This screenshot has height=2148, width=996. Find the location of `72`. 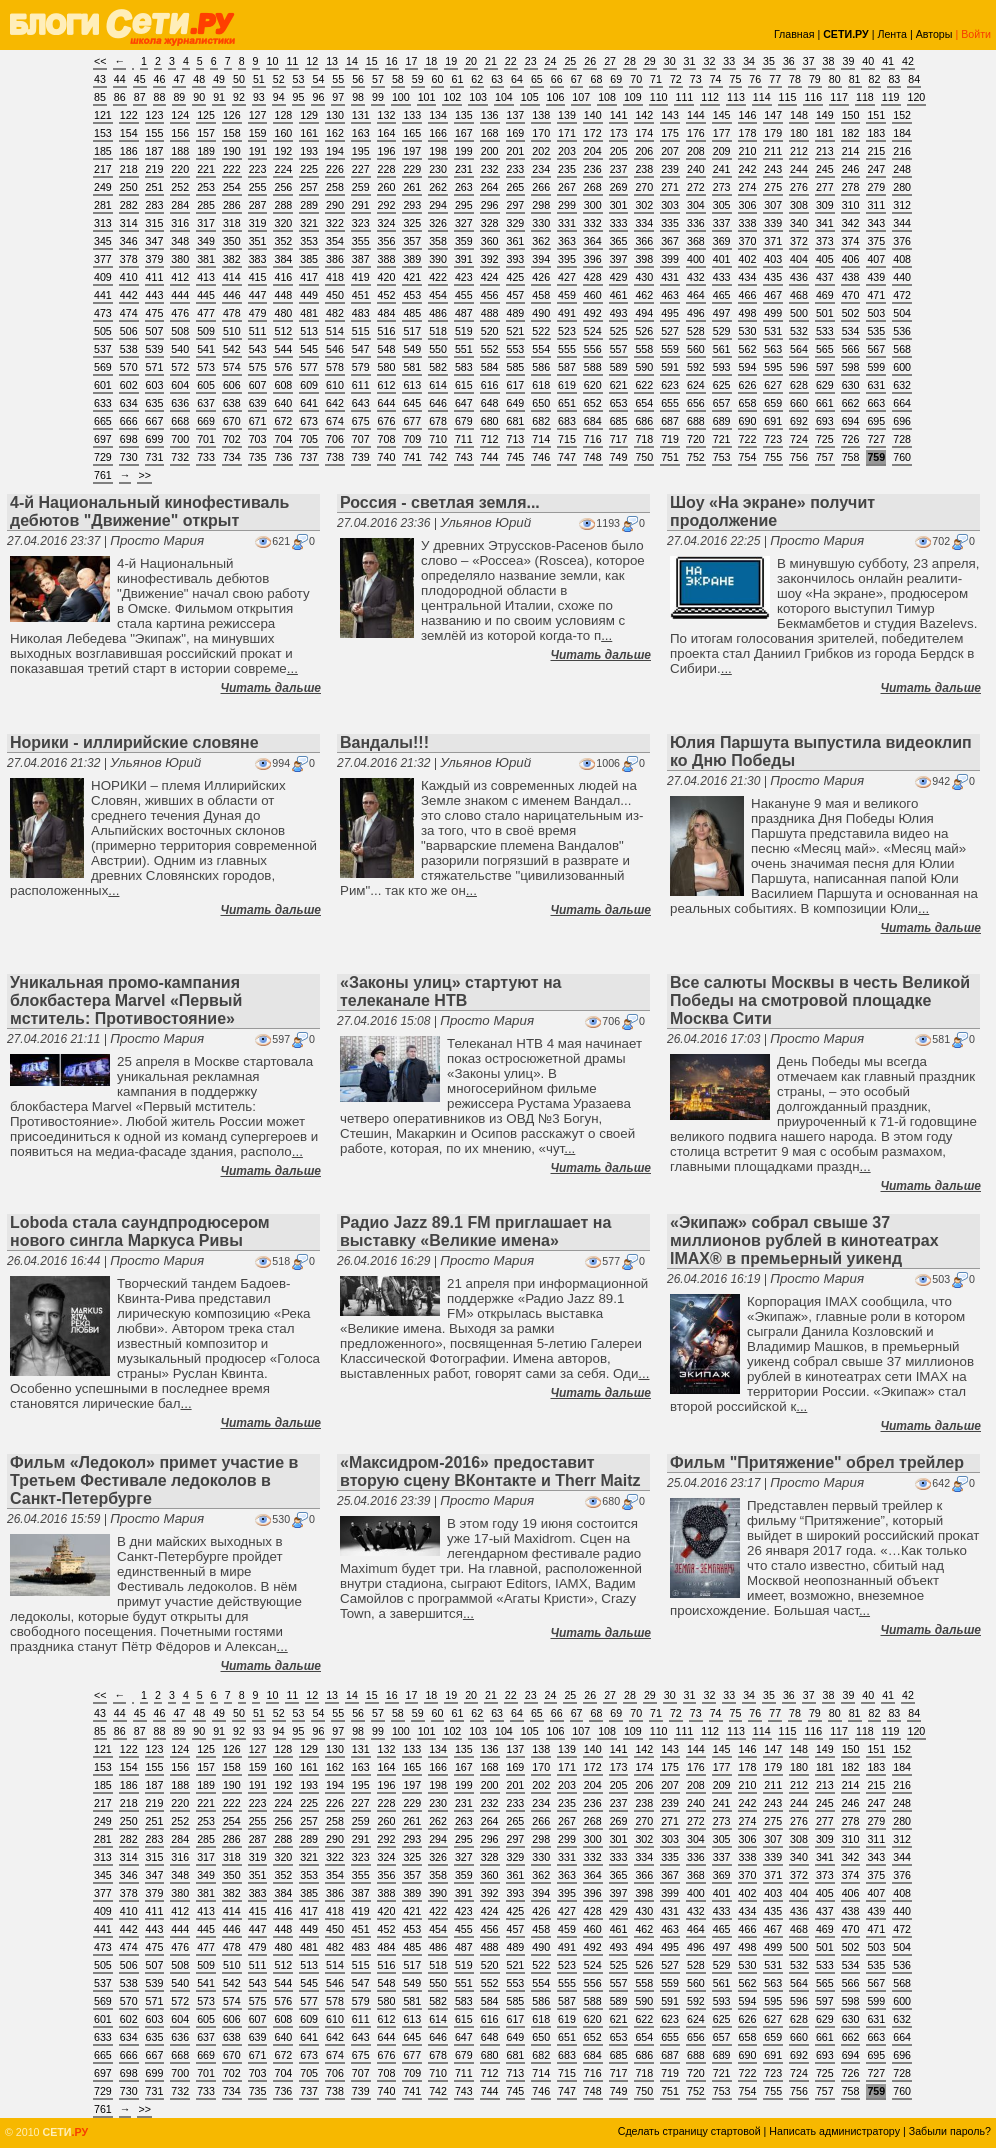

72 is located at coordinates (676, 79).